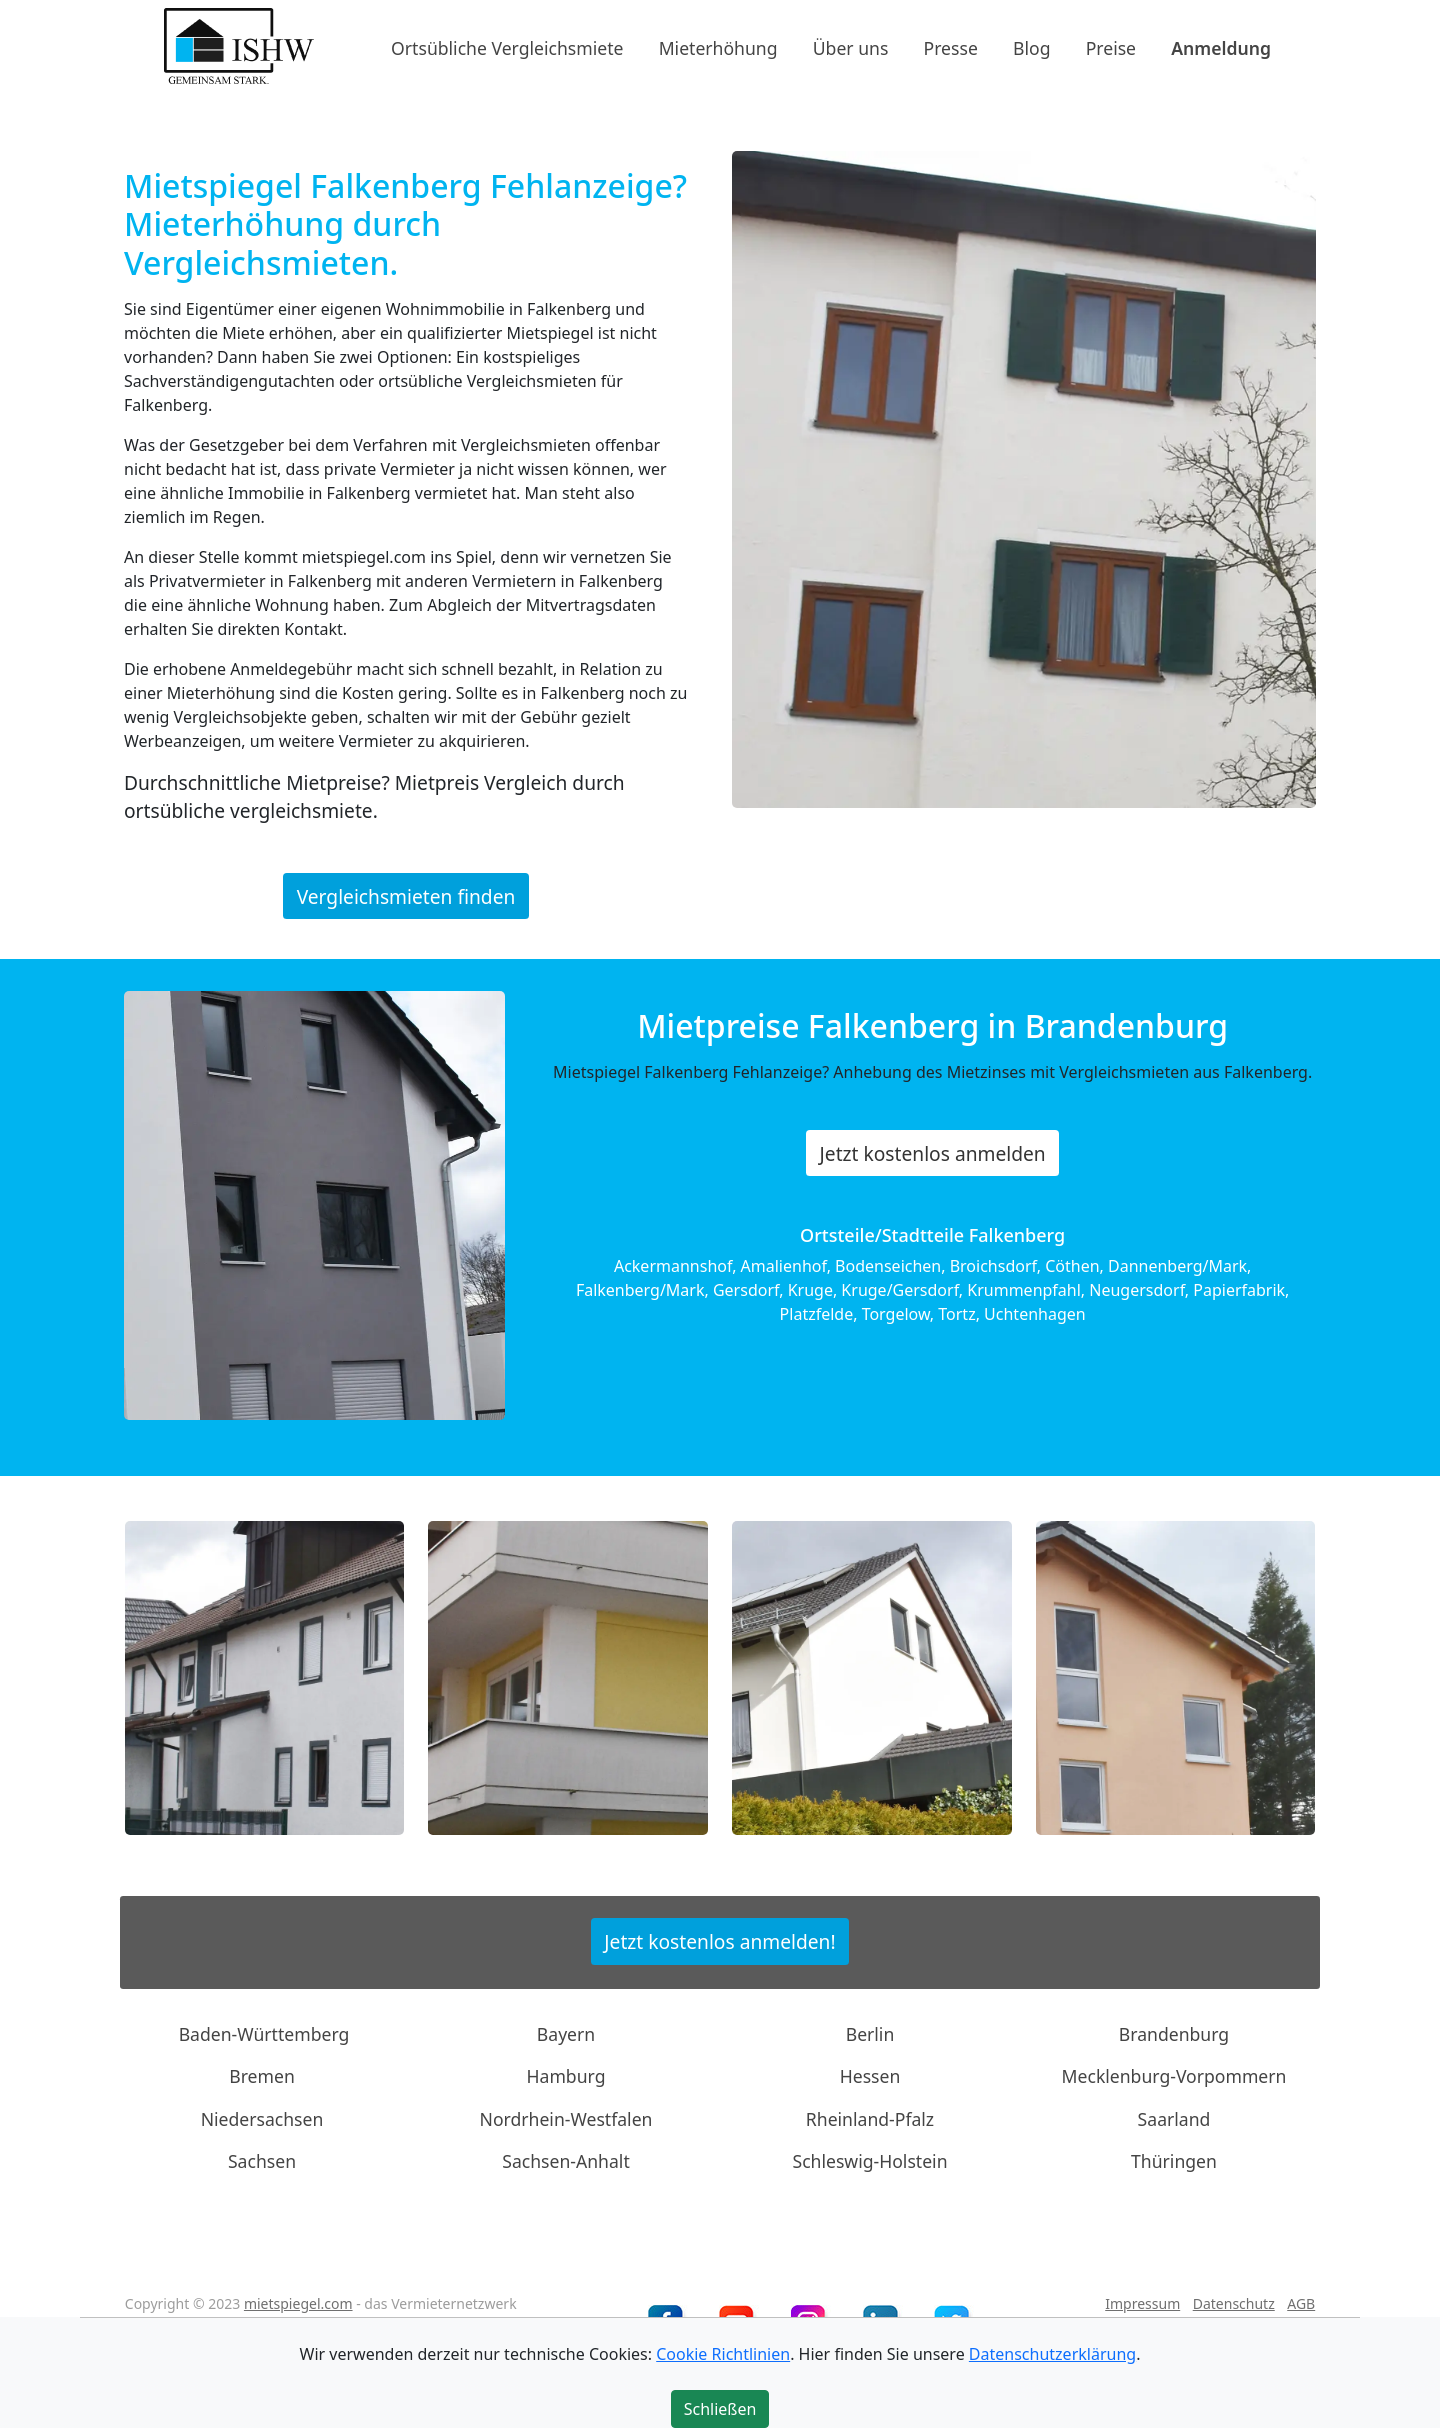 The image size is (1440, 2428). I want to click on Ortsübliche Vergleichsmiete, so click(507, 47).